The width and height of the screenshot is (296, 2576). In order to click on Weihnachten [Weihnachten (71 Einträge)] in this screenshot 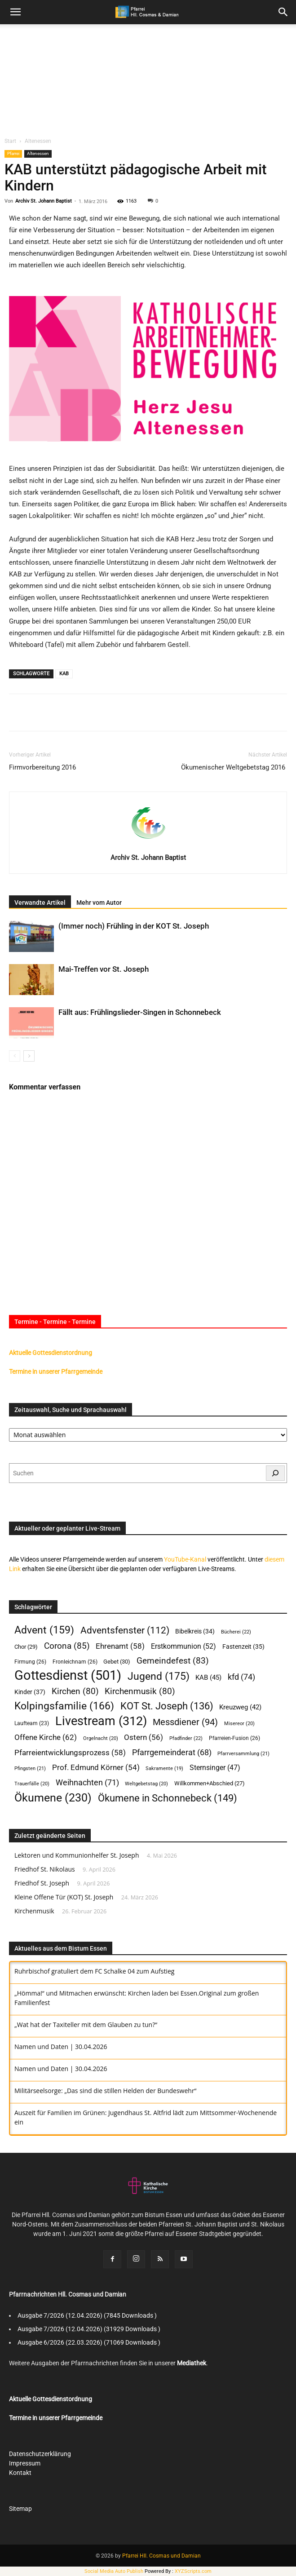, I will do `click(87, 1782)`.